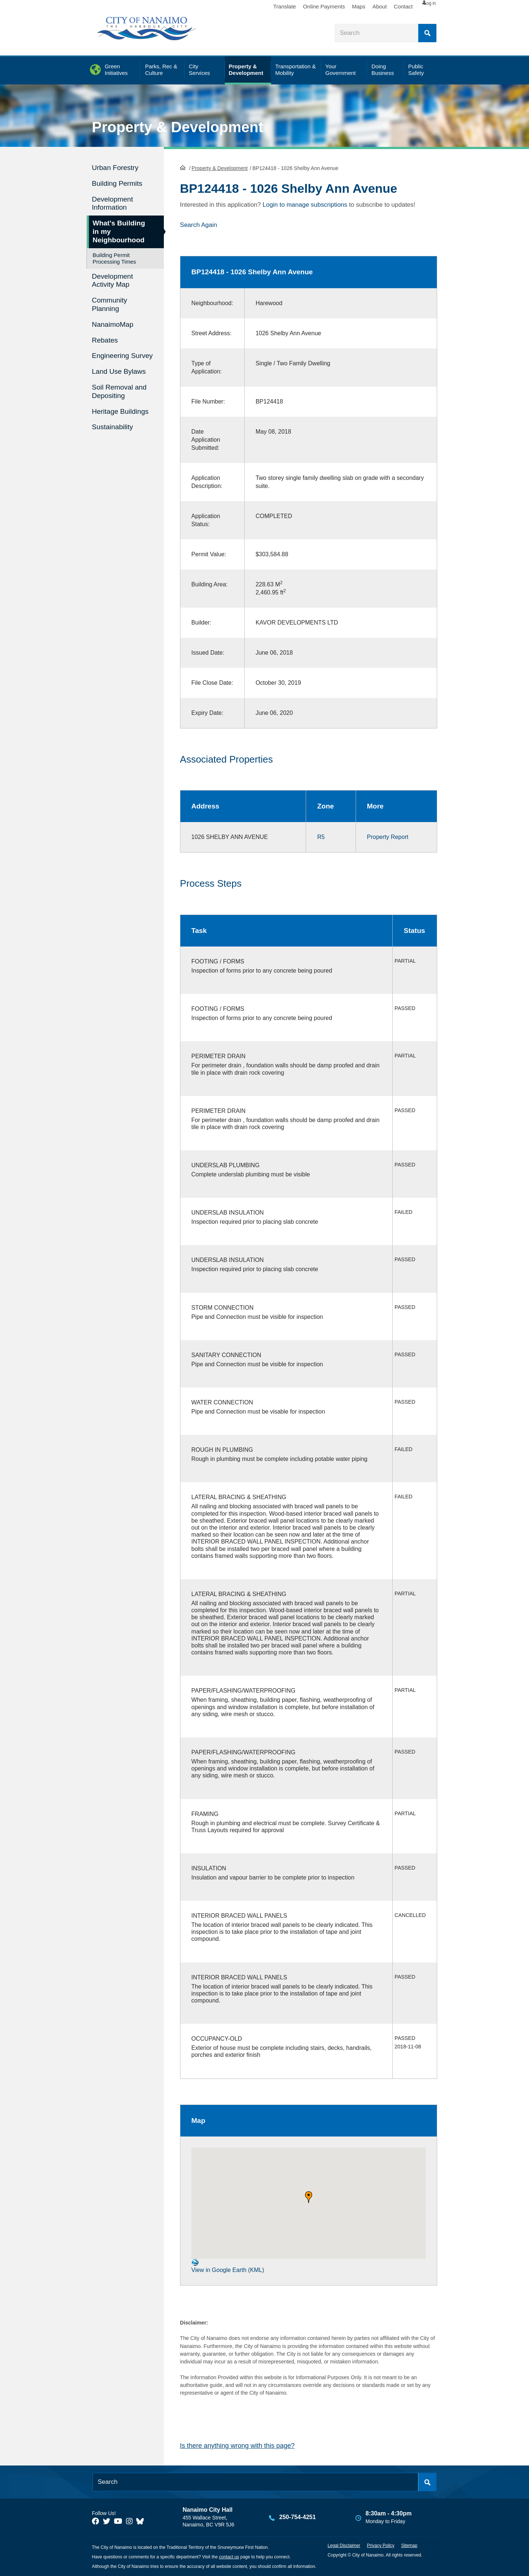 The width and height of the screenshot is (529, 2576). I want to click on Urban Forestry, so click(115, 167).